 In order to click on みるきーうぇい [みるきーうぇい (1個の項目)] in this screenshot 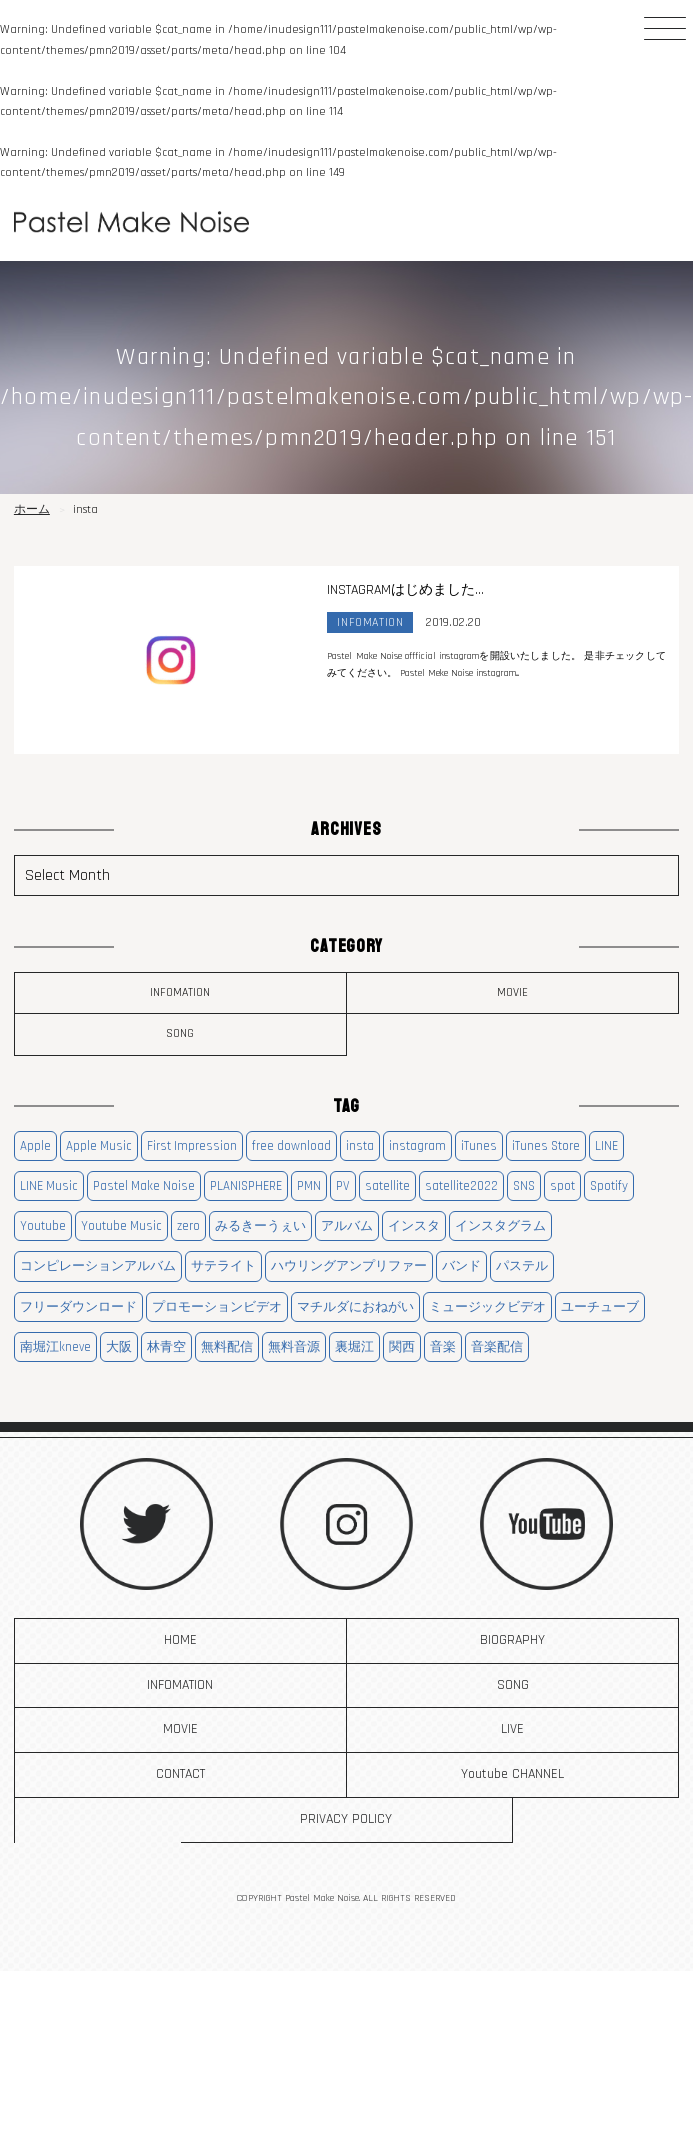, I will do `click(260, 1226)`.